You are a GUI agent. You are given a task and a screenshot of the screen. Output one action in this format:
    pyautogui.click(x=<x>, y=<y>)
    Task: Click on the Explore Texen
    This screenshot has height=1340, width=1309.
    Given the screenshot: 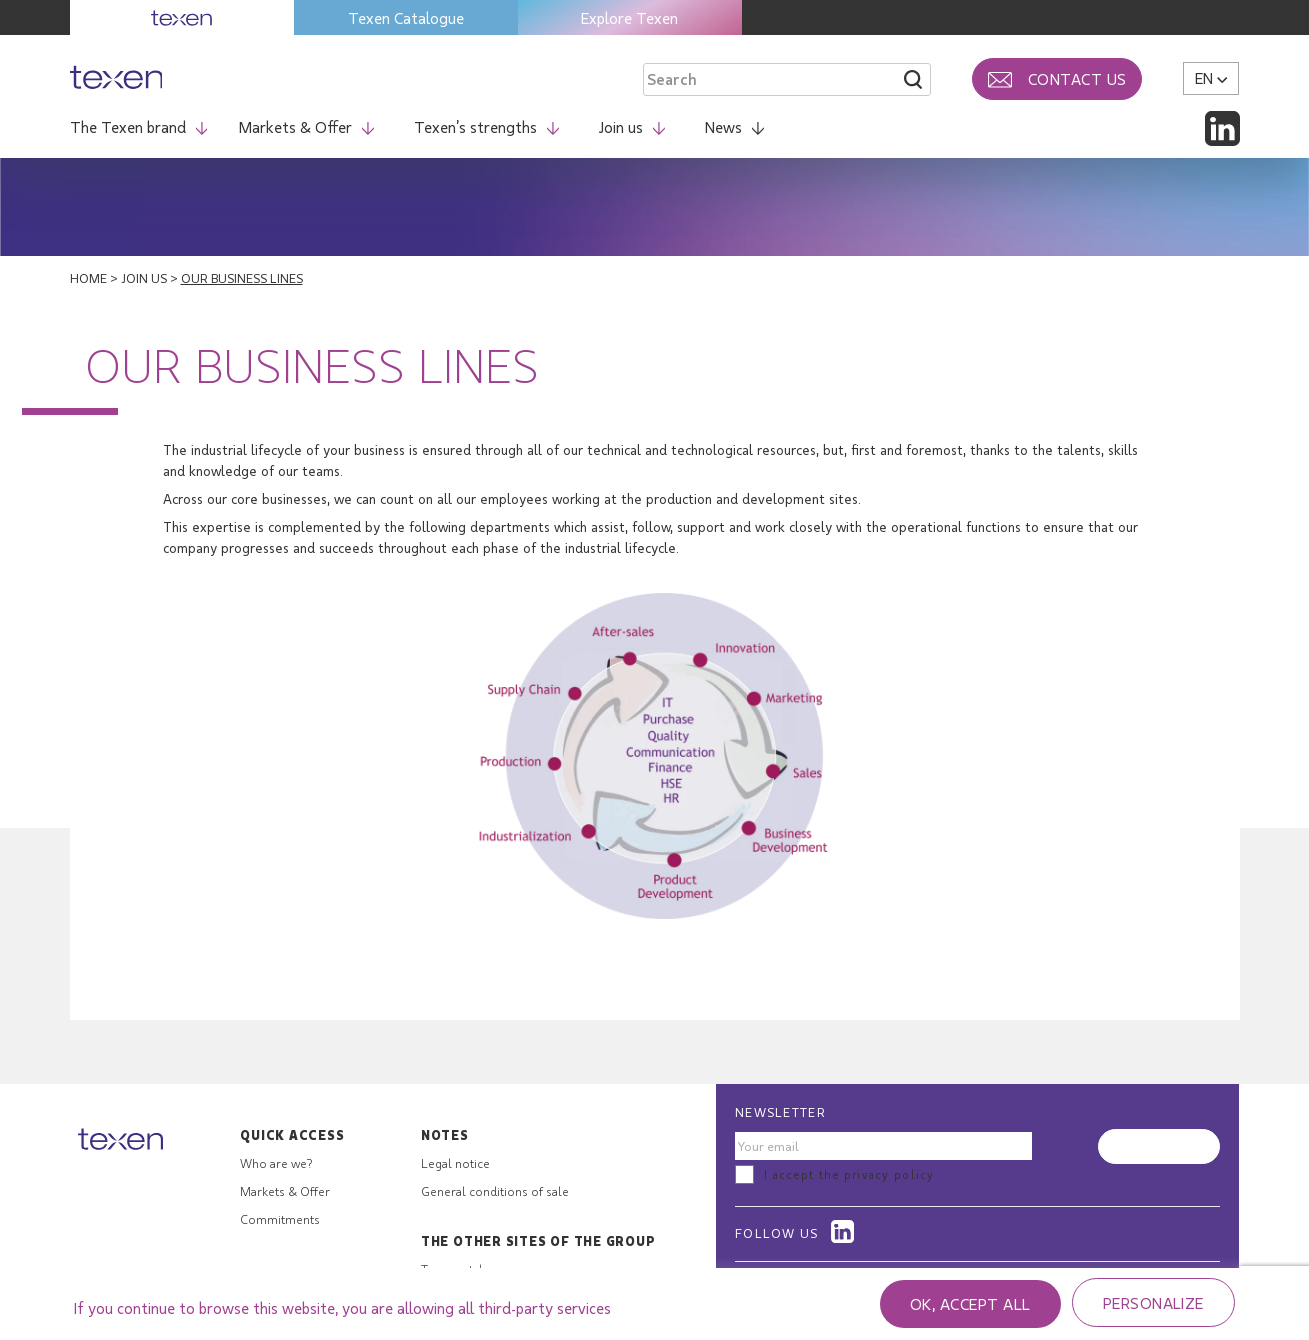 What is the action you would take?
    pyautogui.click(x=629, y=17)
    